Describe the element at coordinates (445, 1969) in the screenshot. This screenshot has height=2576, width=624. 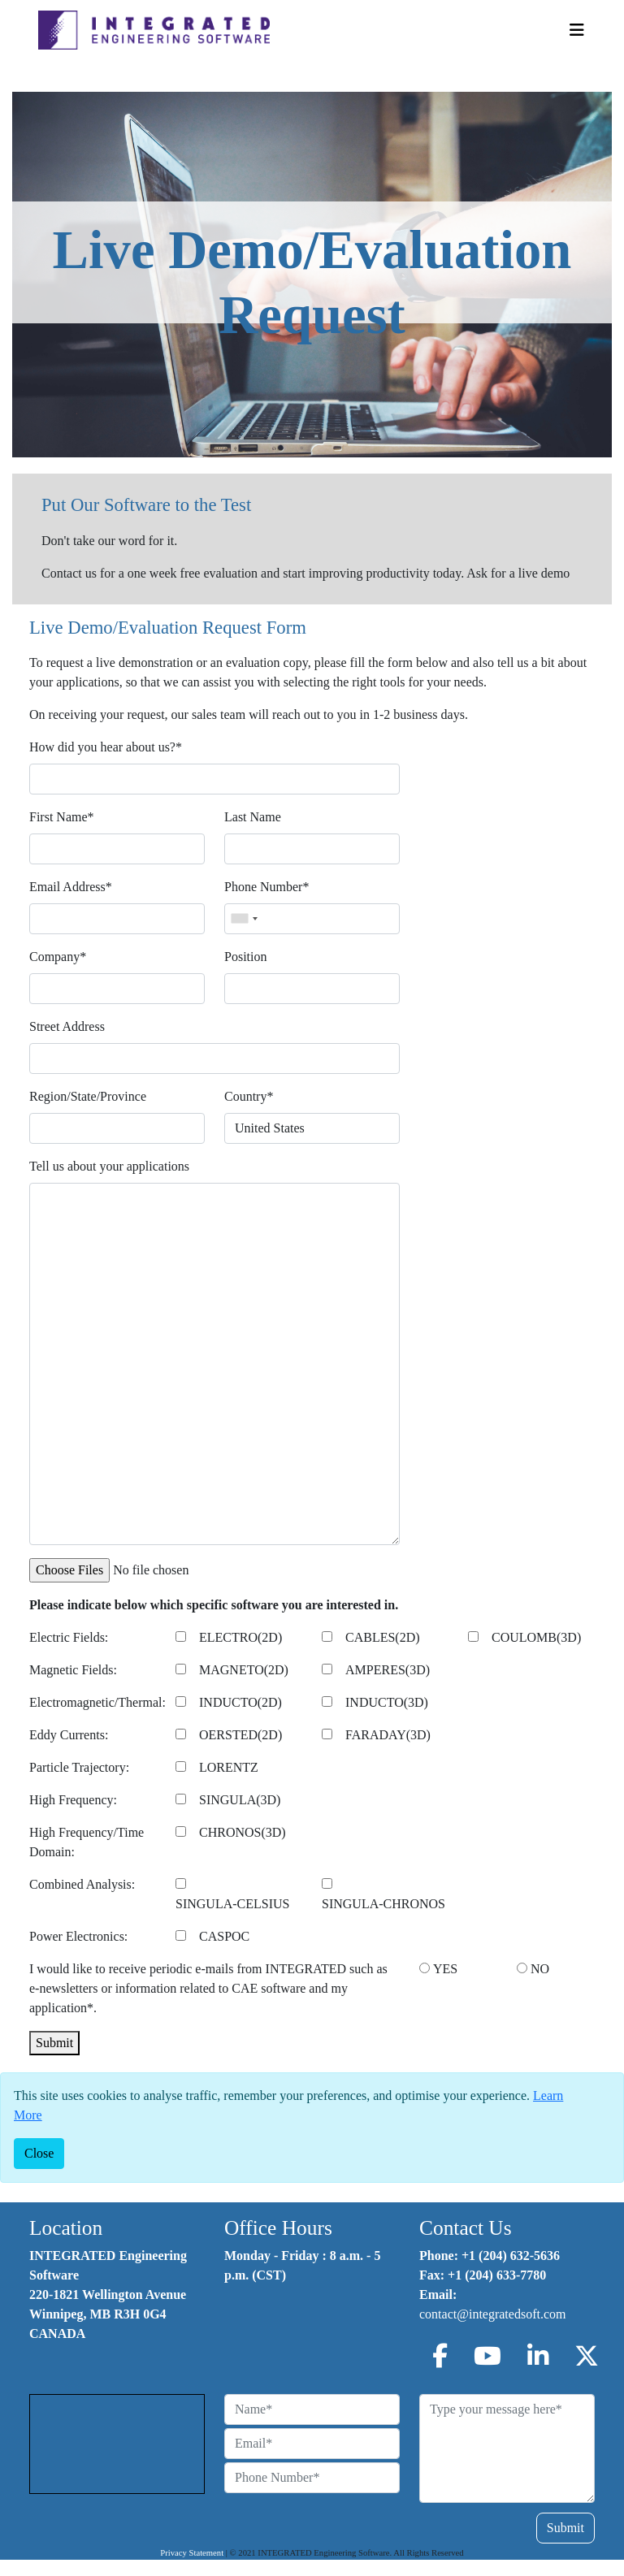
I see `YES` at that location.